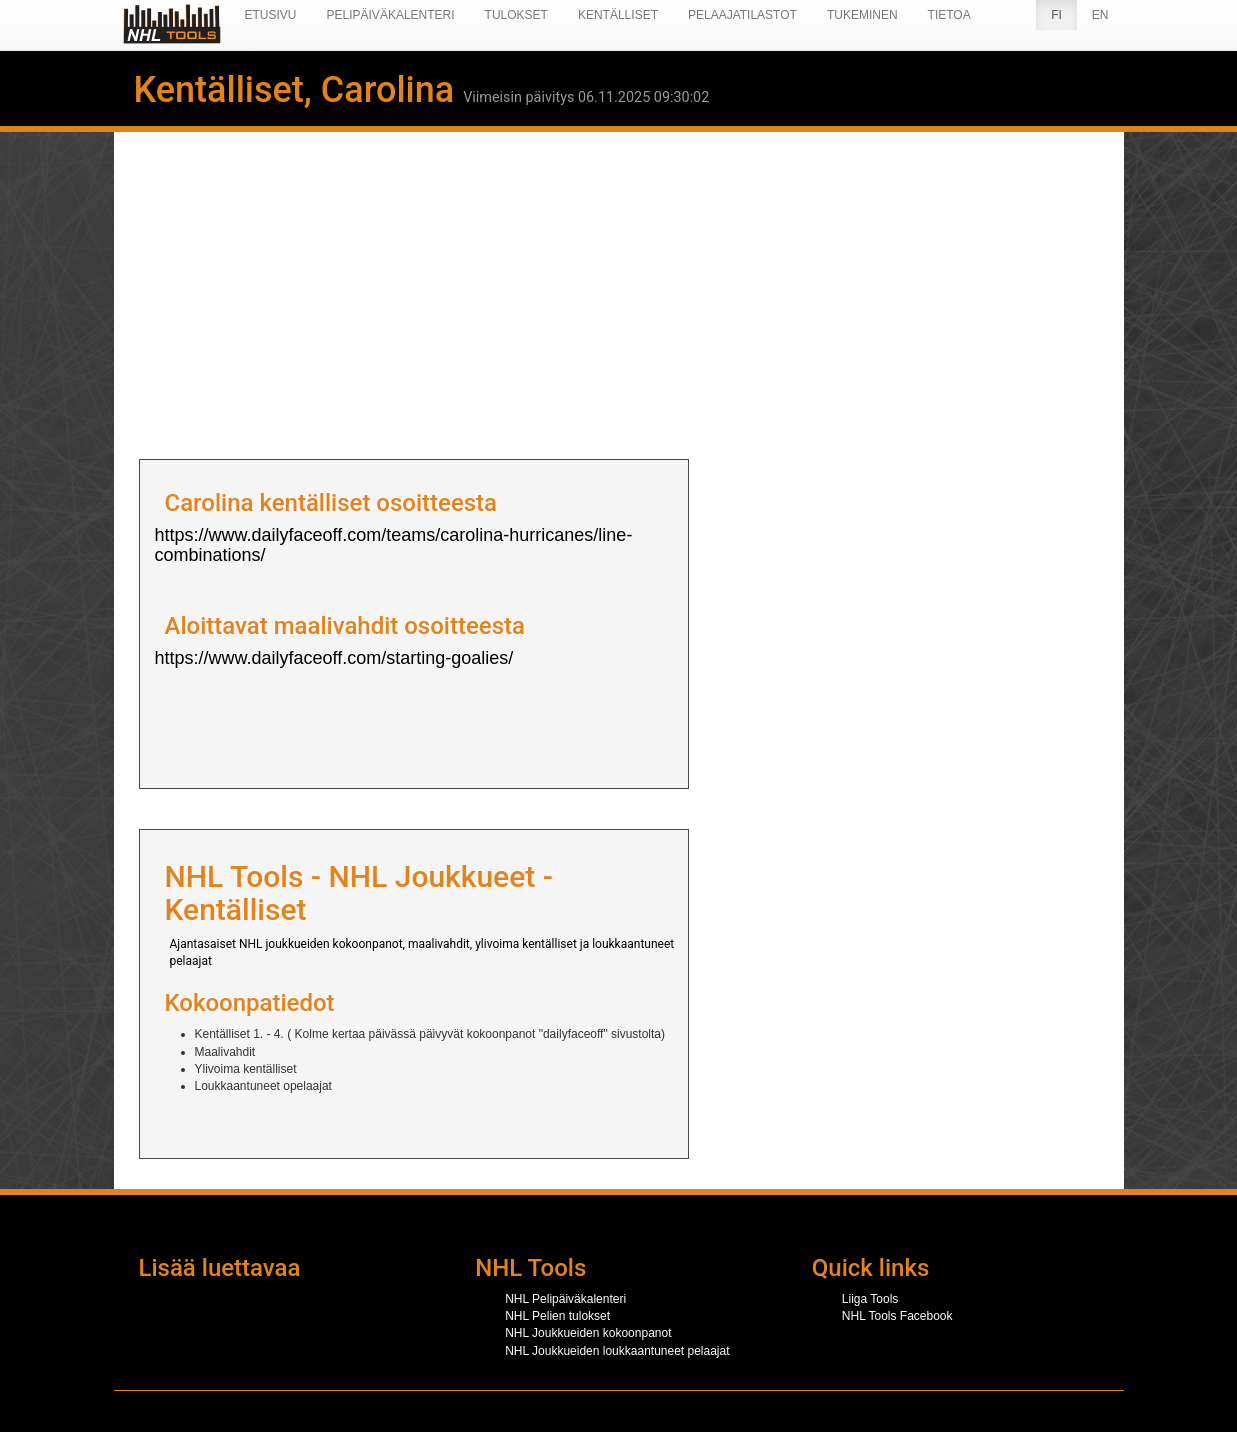 The image size is (1237, 1432). What do you see at coordinates (1100, 15) in the screenshot?
I see `EN` at bounding box center [1100, 15].